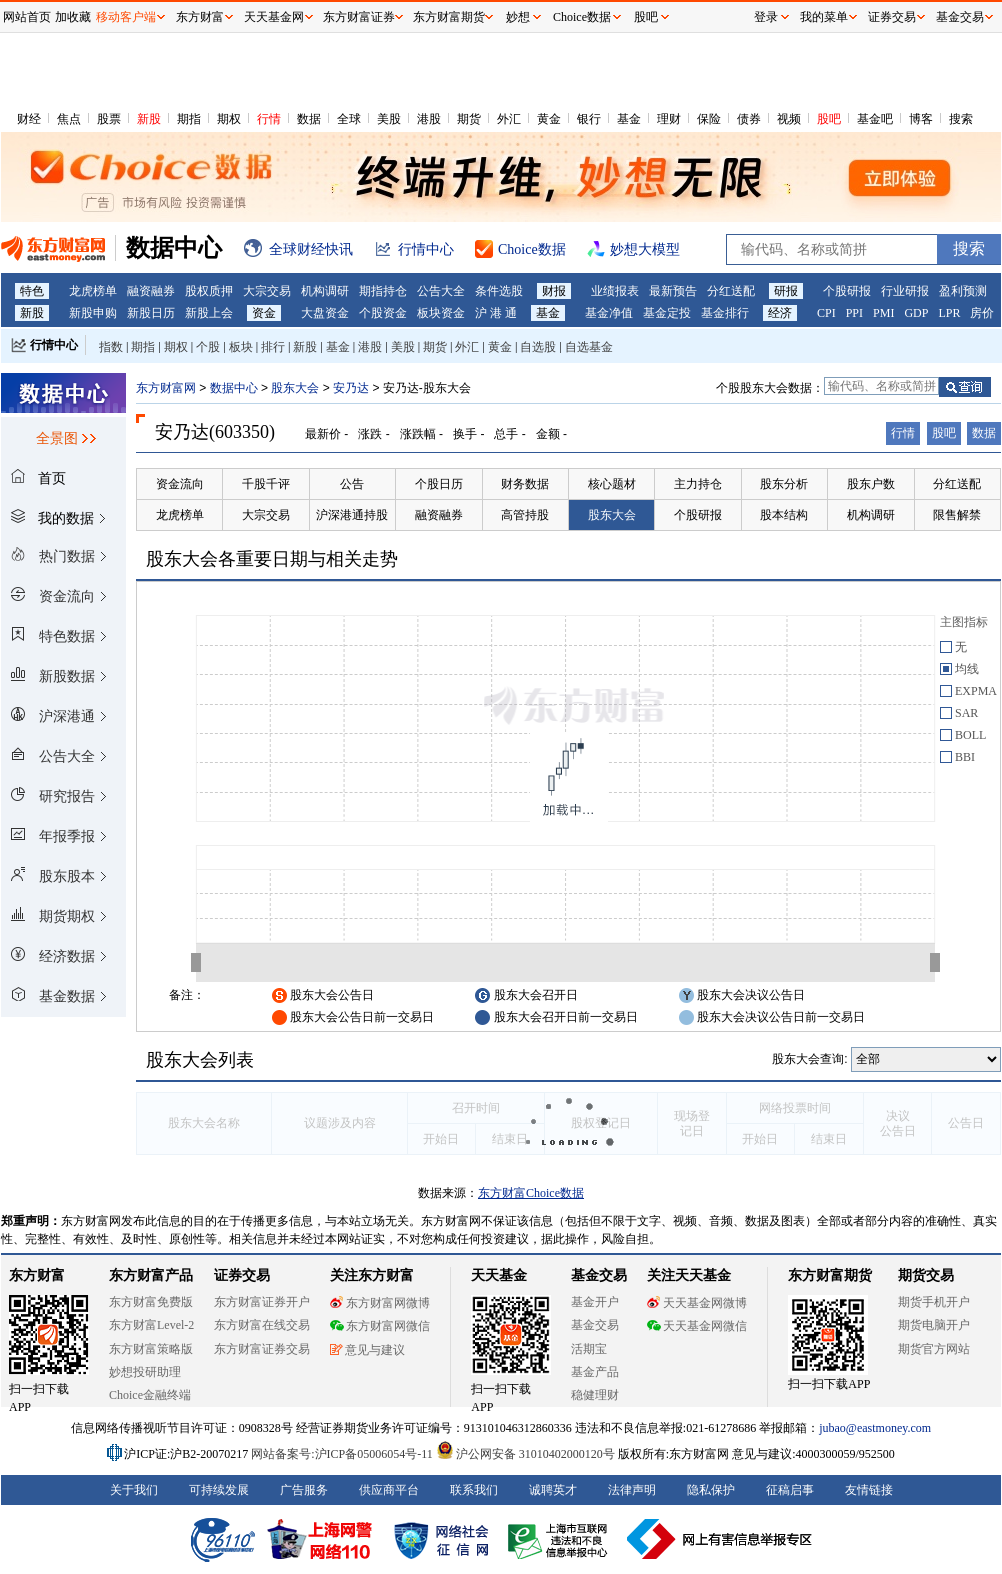  Describe the element at coordinates (262, 1302) in the screenshot. I see `东方财富证券开户` at that location.